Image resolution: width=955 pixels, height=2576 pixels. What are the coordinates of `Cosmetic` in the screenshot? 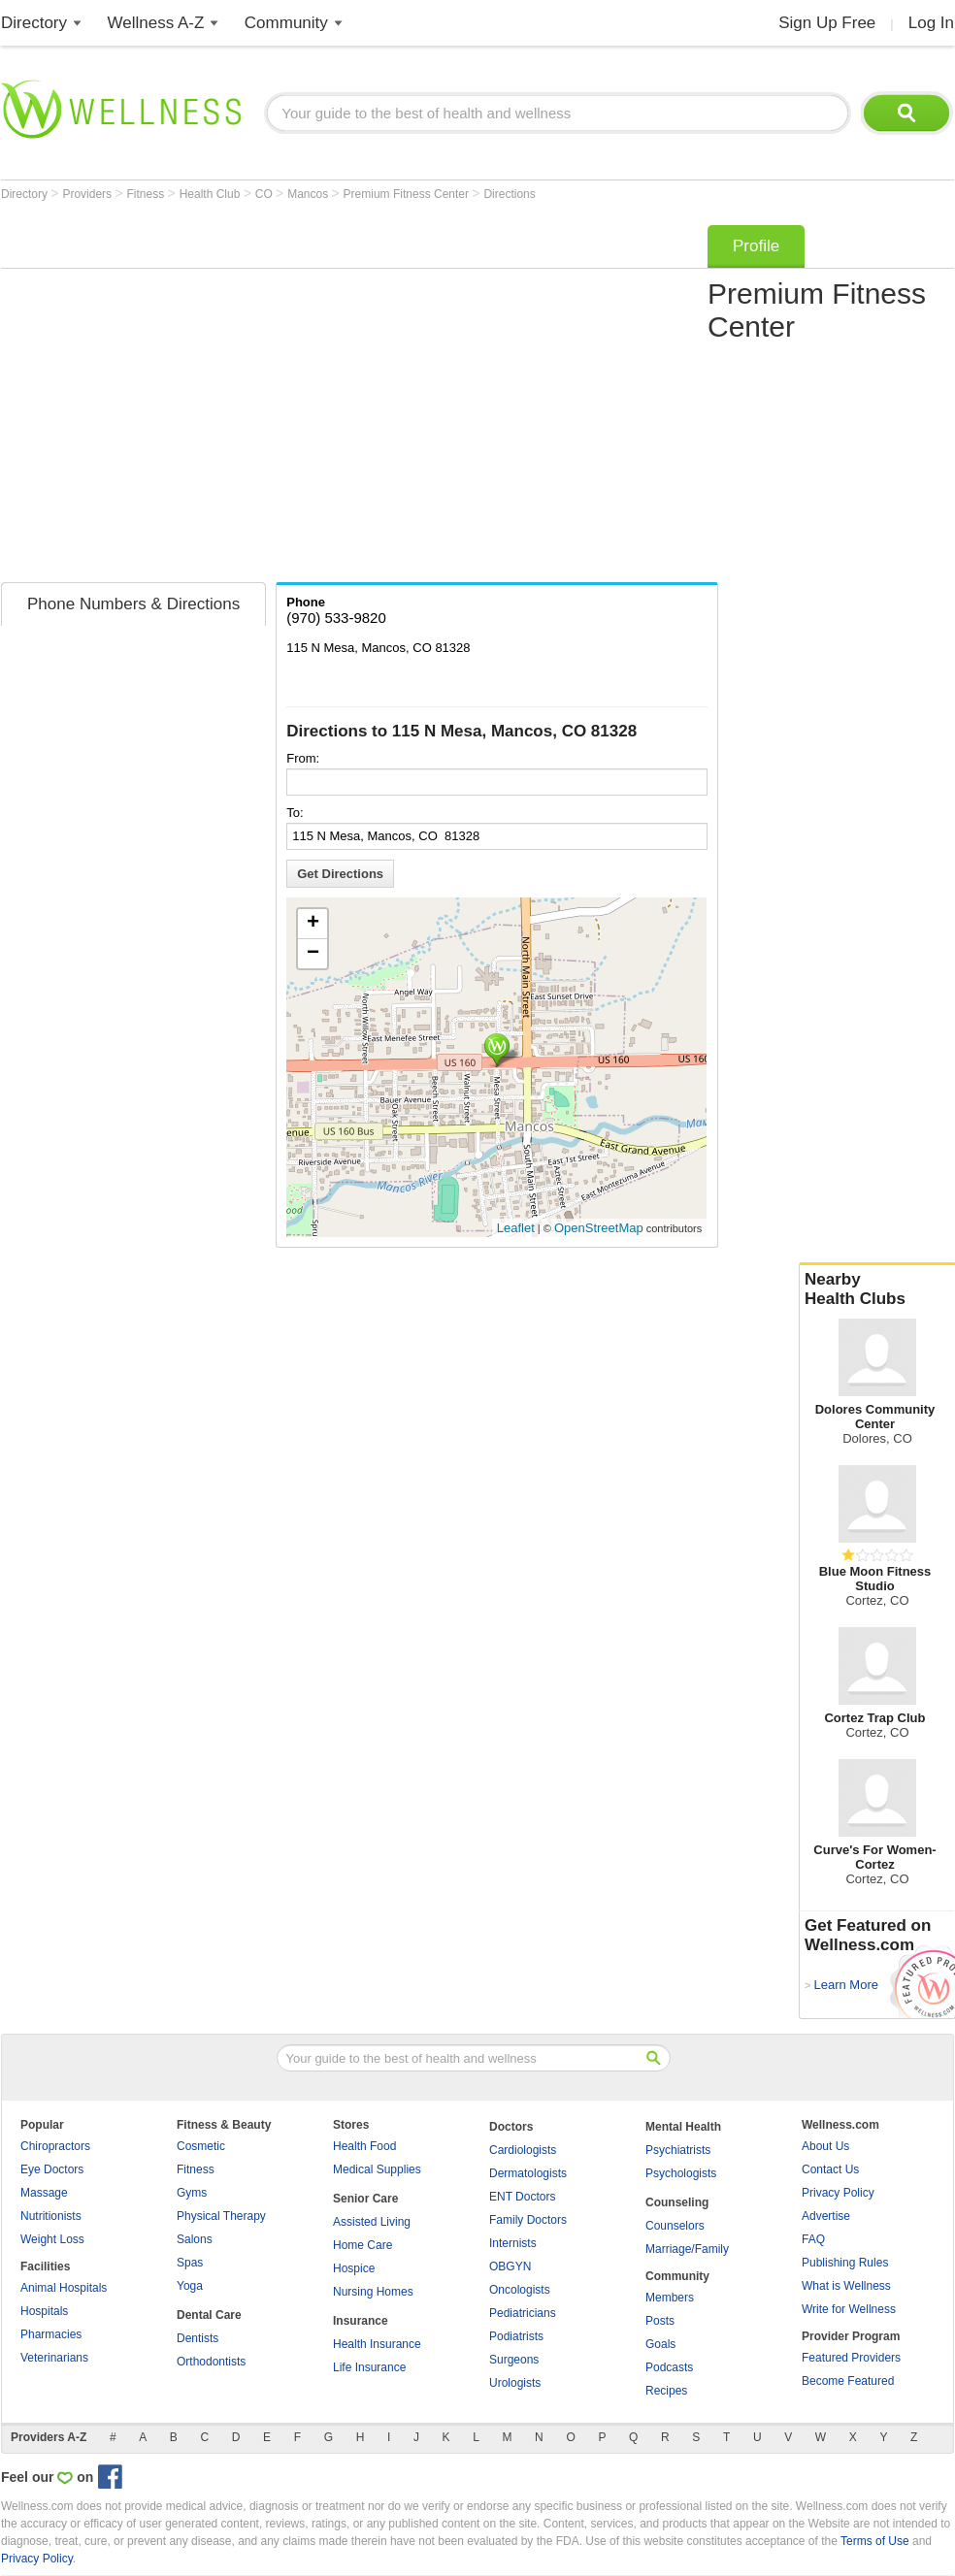 It's located at (201, 2146).